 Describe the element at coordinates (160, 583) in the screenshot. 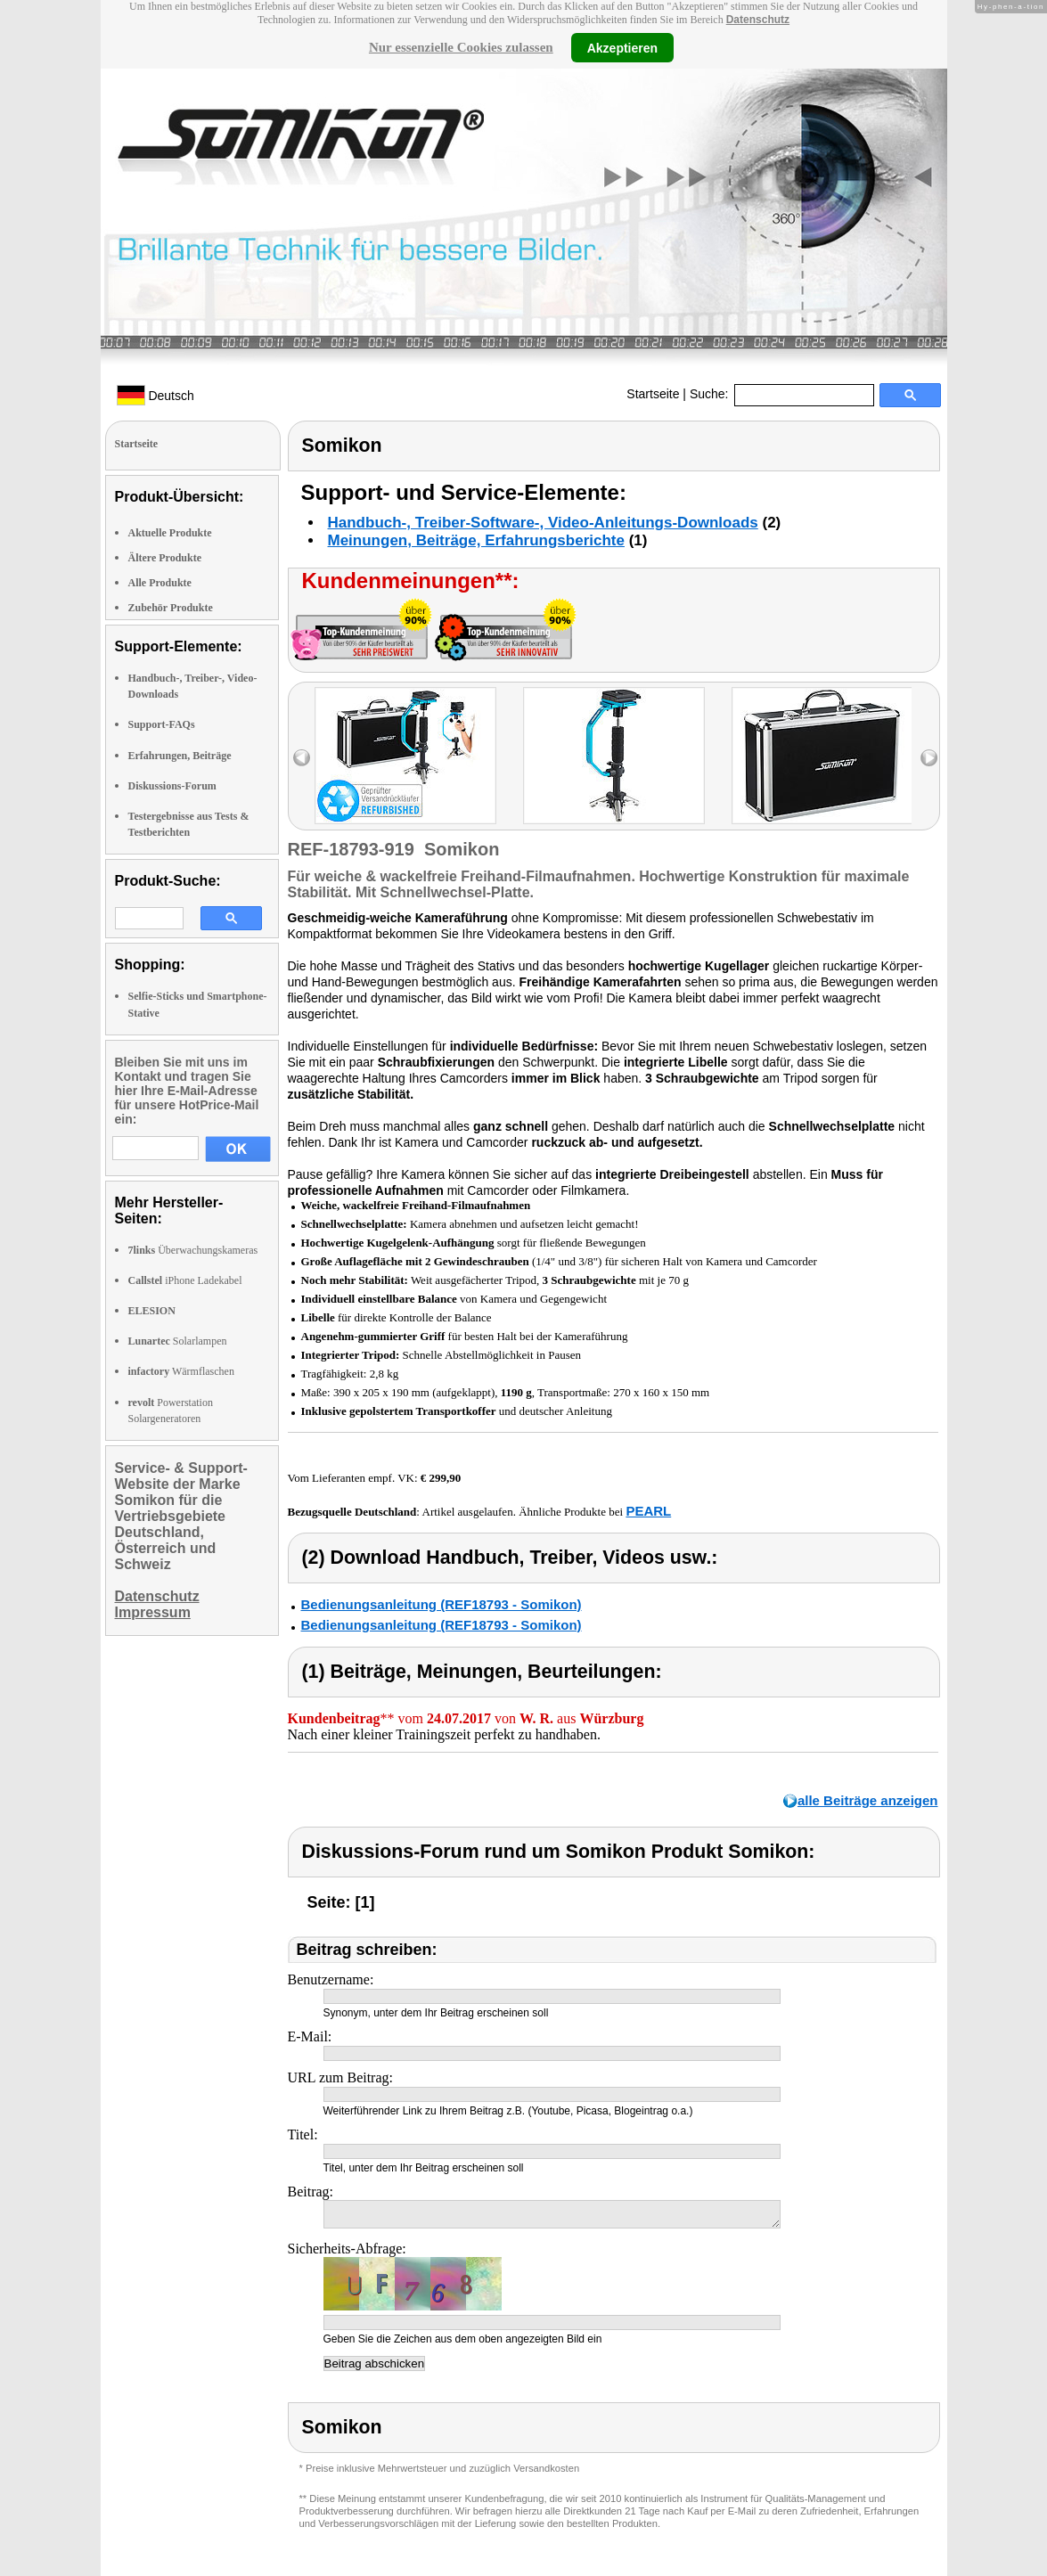

I see `Alle Produkte` at that location.